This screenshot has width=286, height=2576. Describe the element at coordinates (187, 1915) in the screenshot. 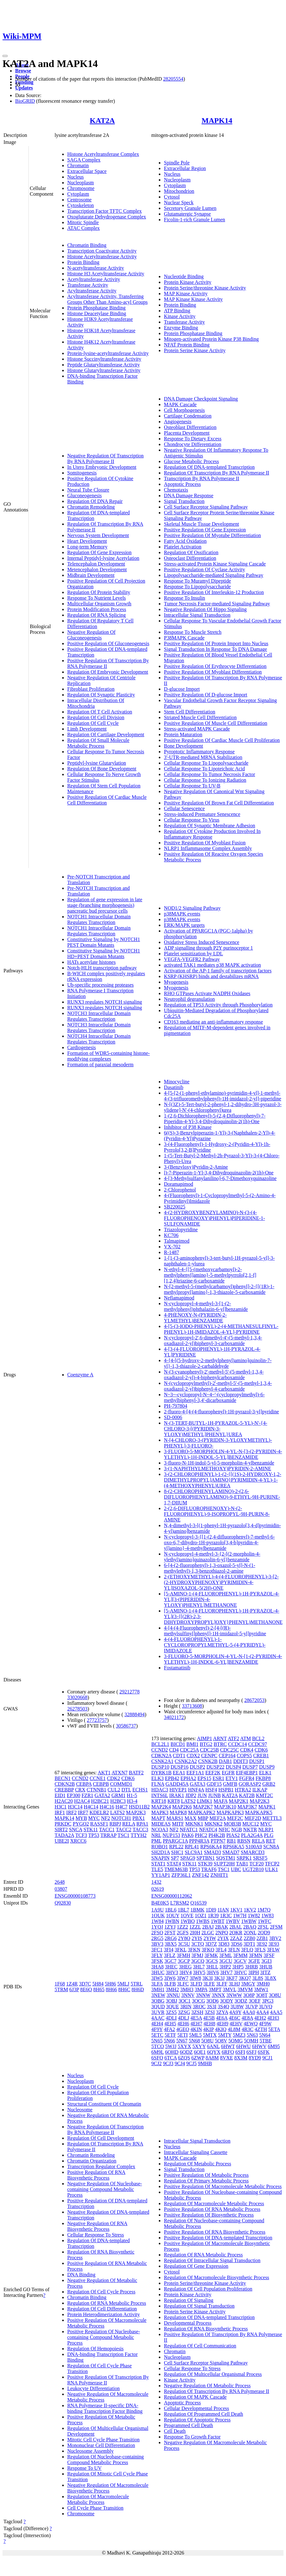

I see `1OVE` at that location.